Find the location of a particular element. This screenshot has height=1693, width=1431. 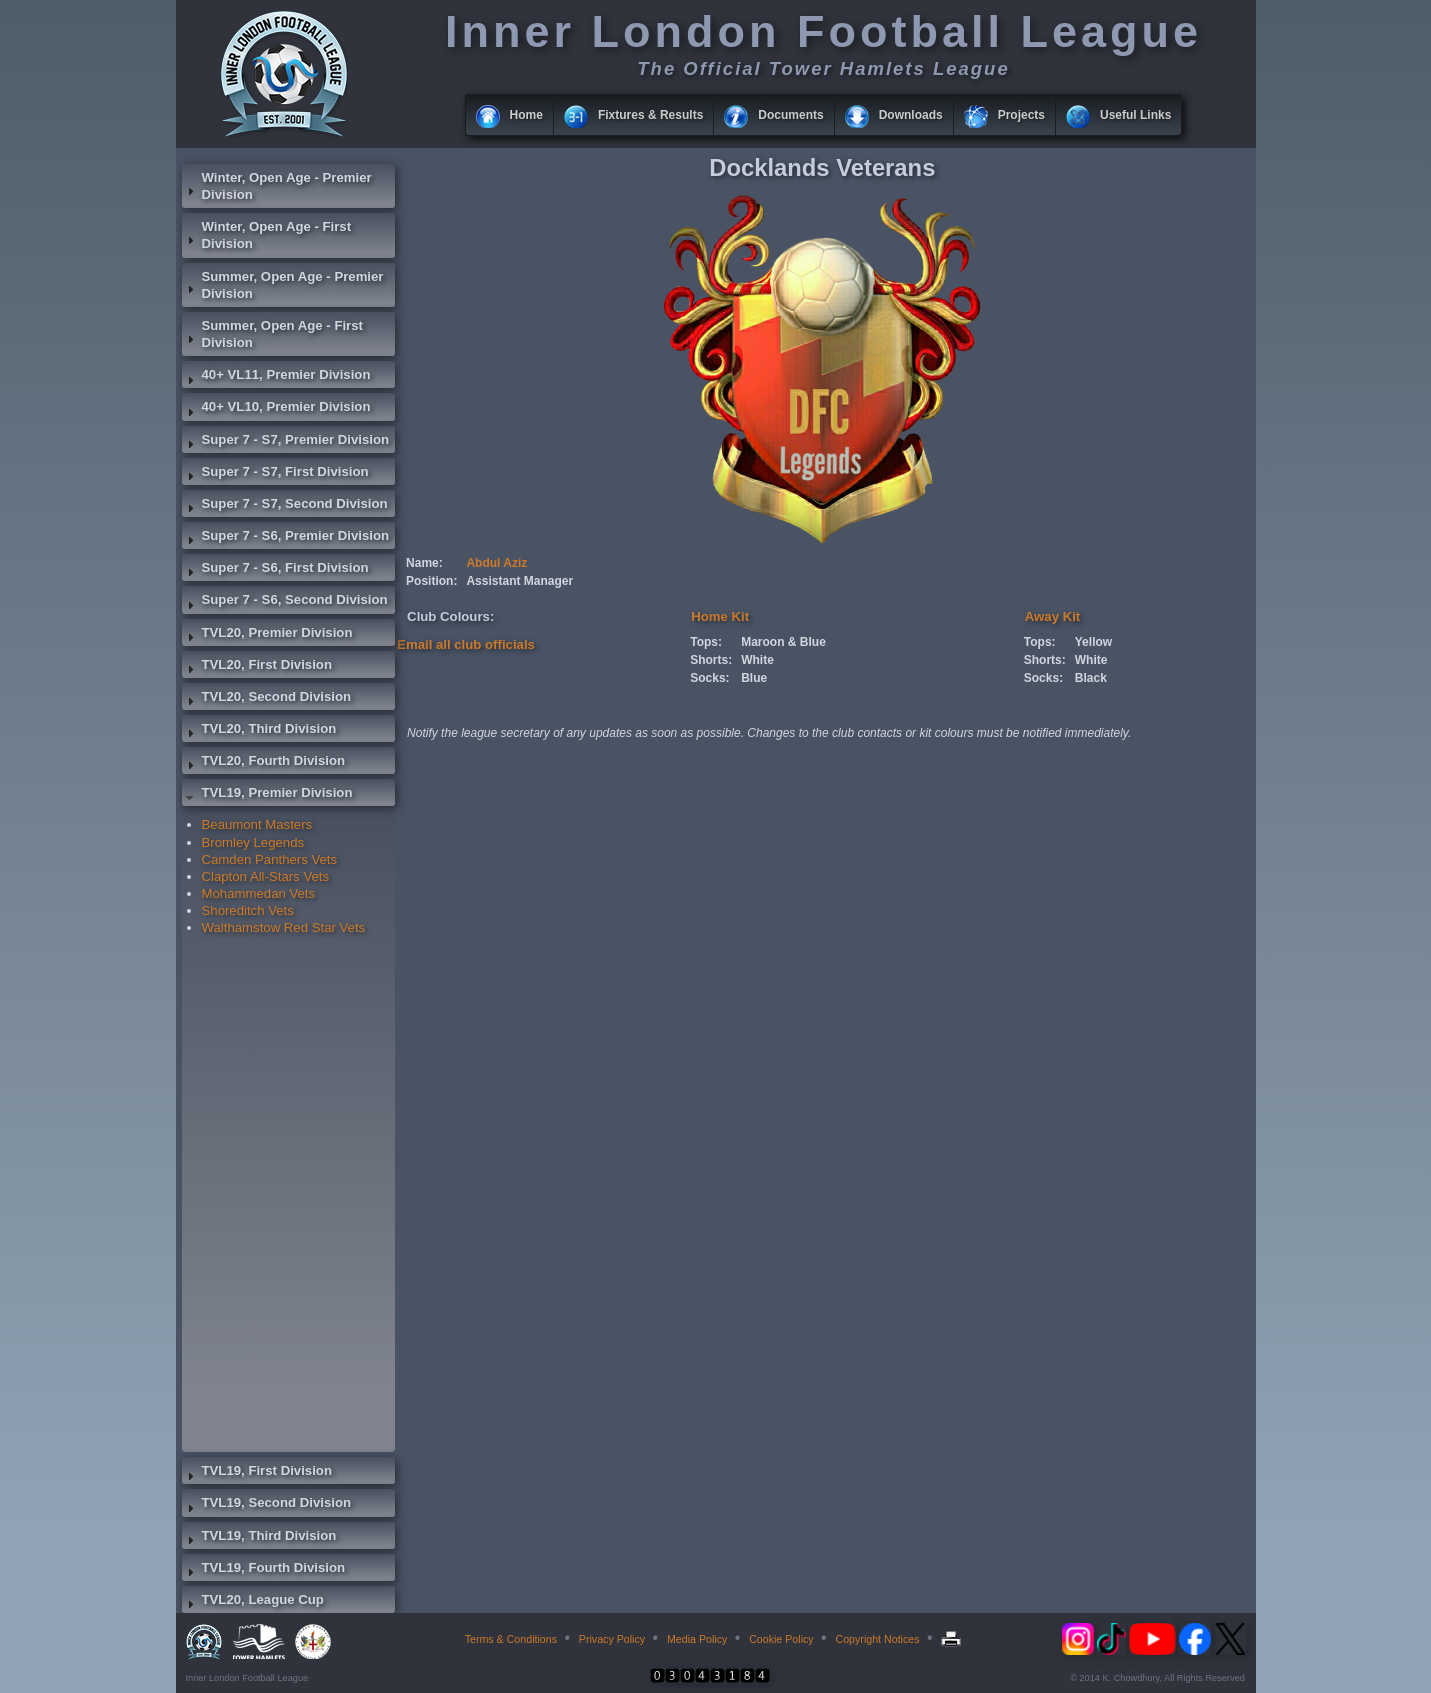

Walthamstow Red Star Vets is located at coordinates (284, 927).